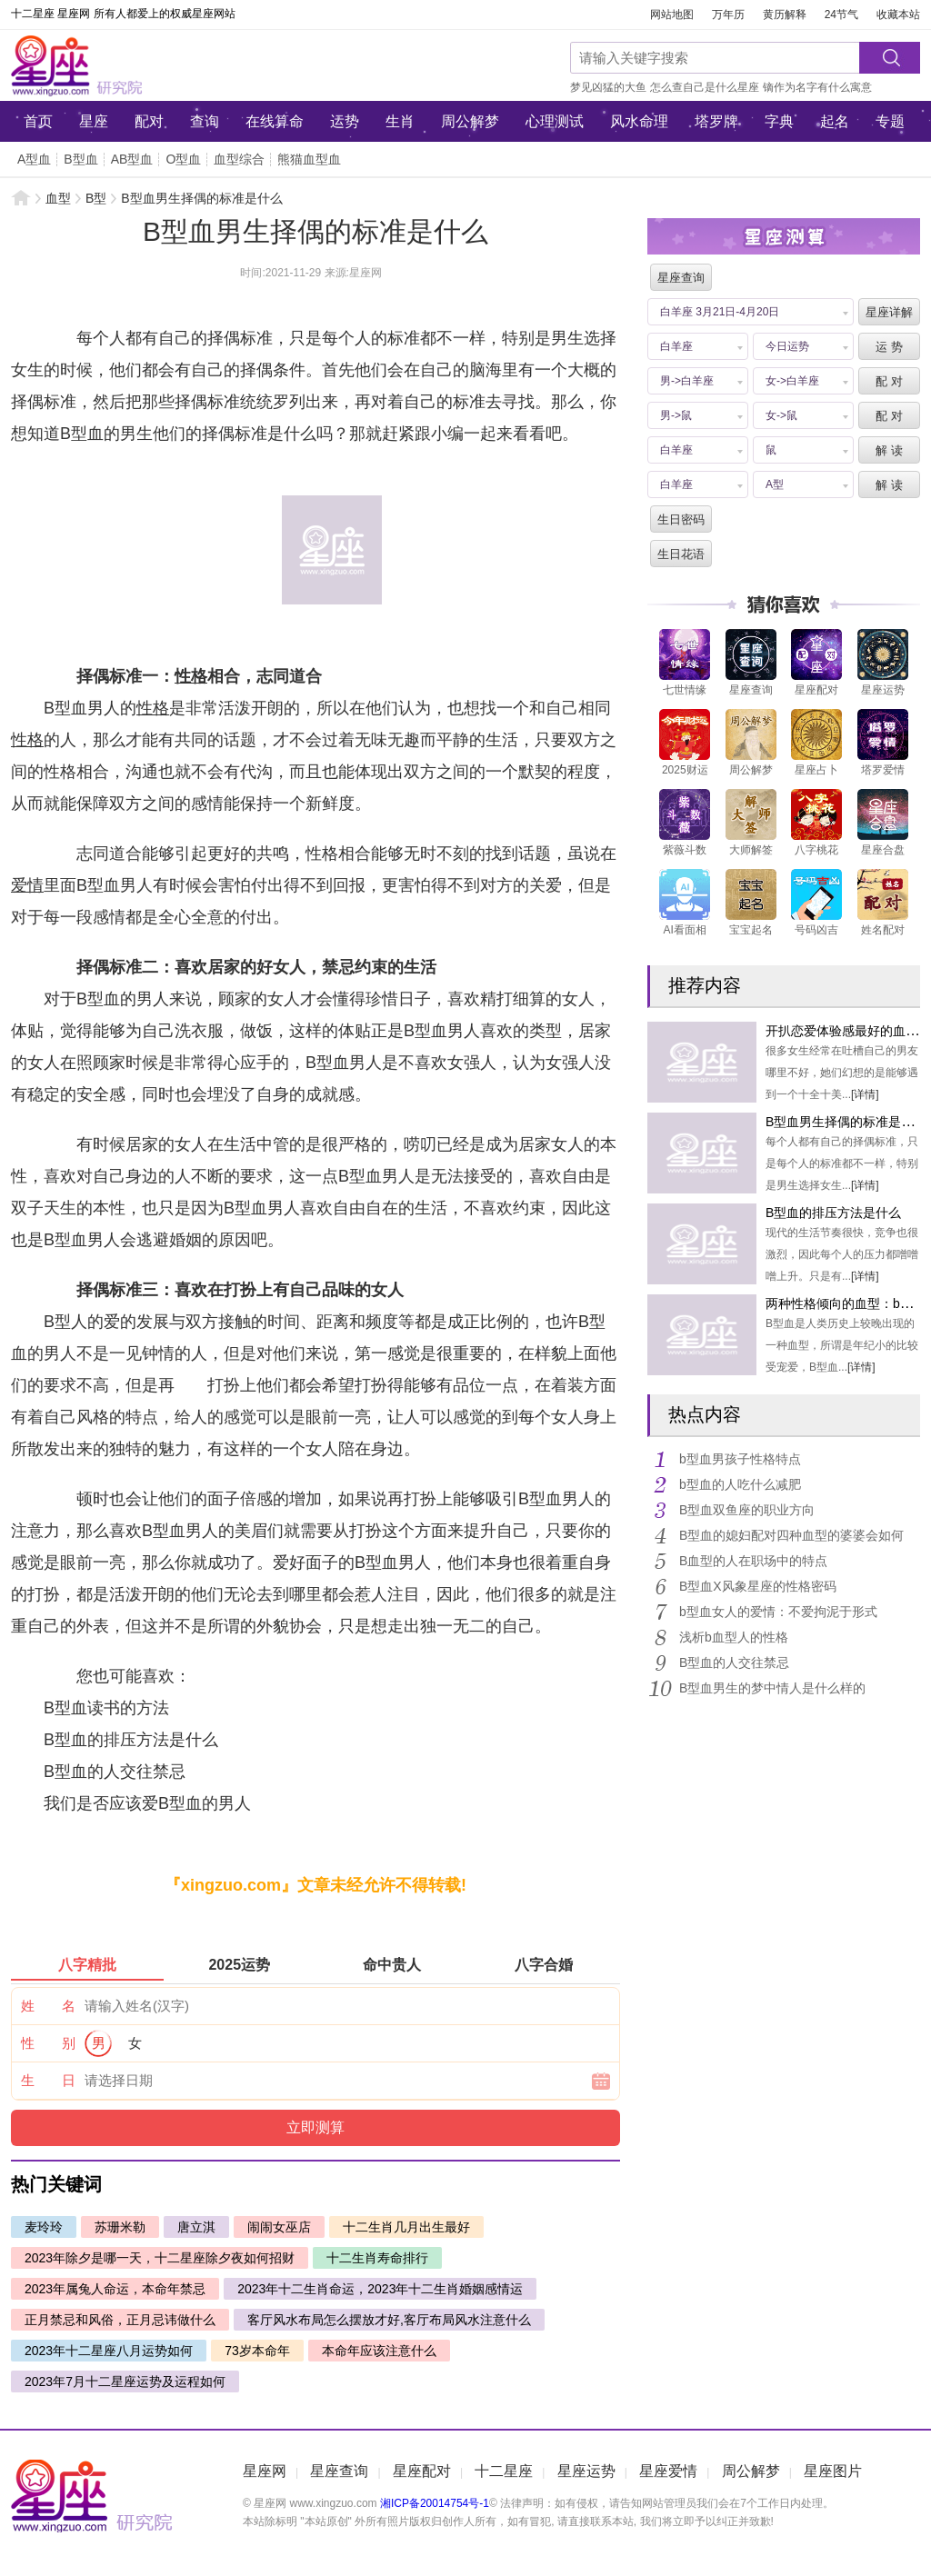 Image resolution: width=931 pixels, height=2576 pixels. What do you see at coordinates (778, 1611) in the screenshot?
I see `b型血女人的爱情：不爱拘泥于形式` at bounding box center [778, 1611].